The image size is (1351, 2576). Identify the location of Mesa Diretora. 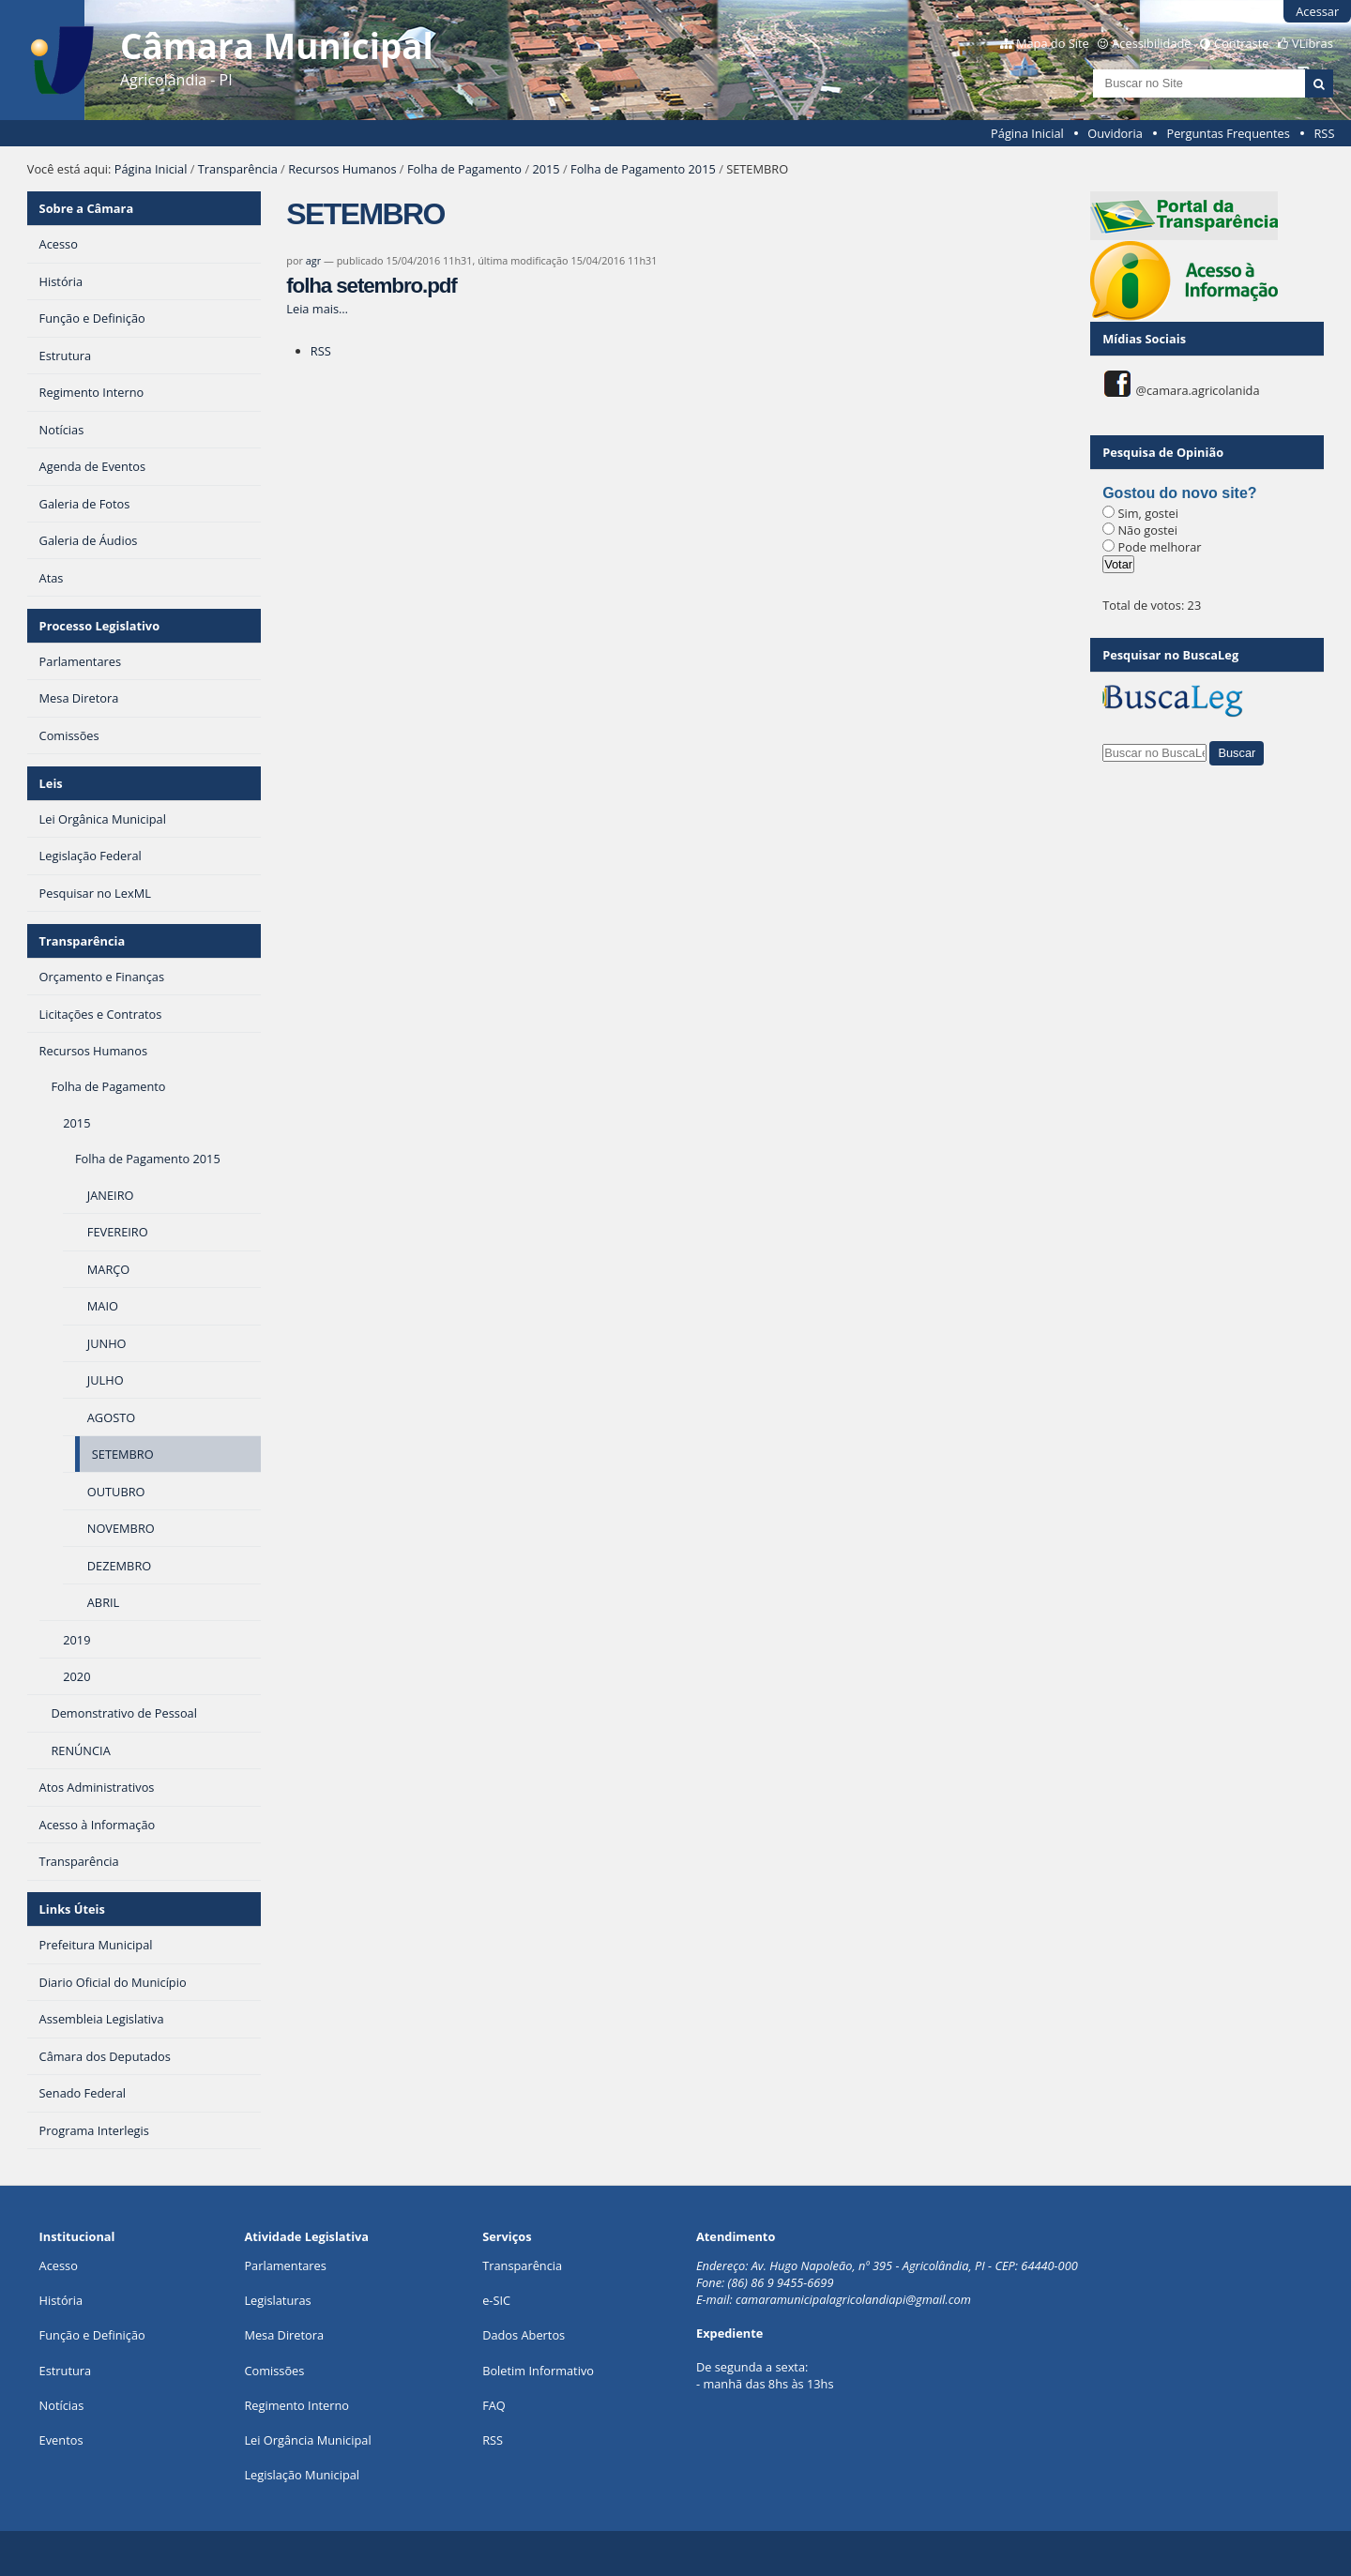
(284, 2334).